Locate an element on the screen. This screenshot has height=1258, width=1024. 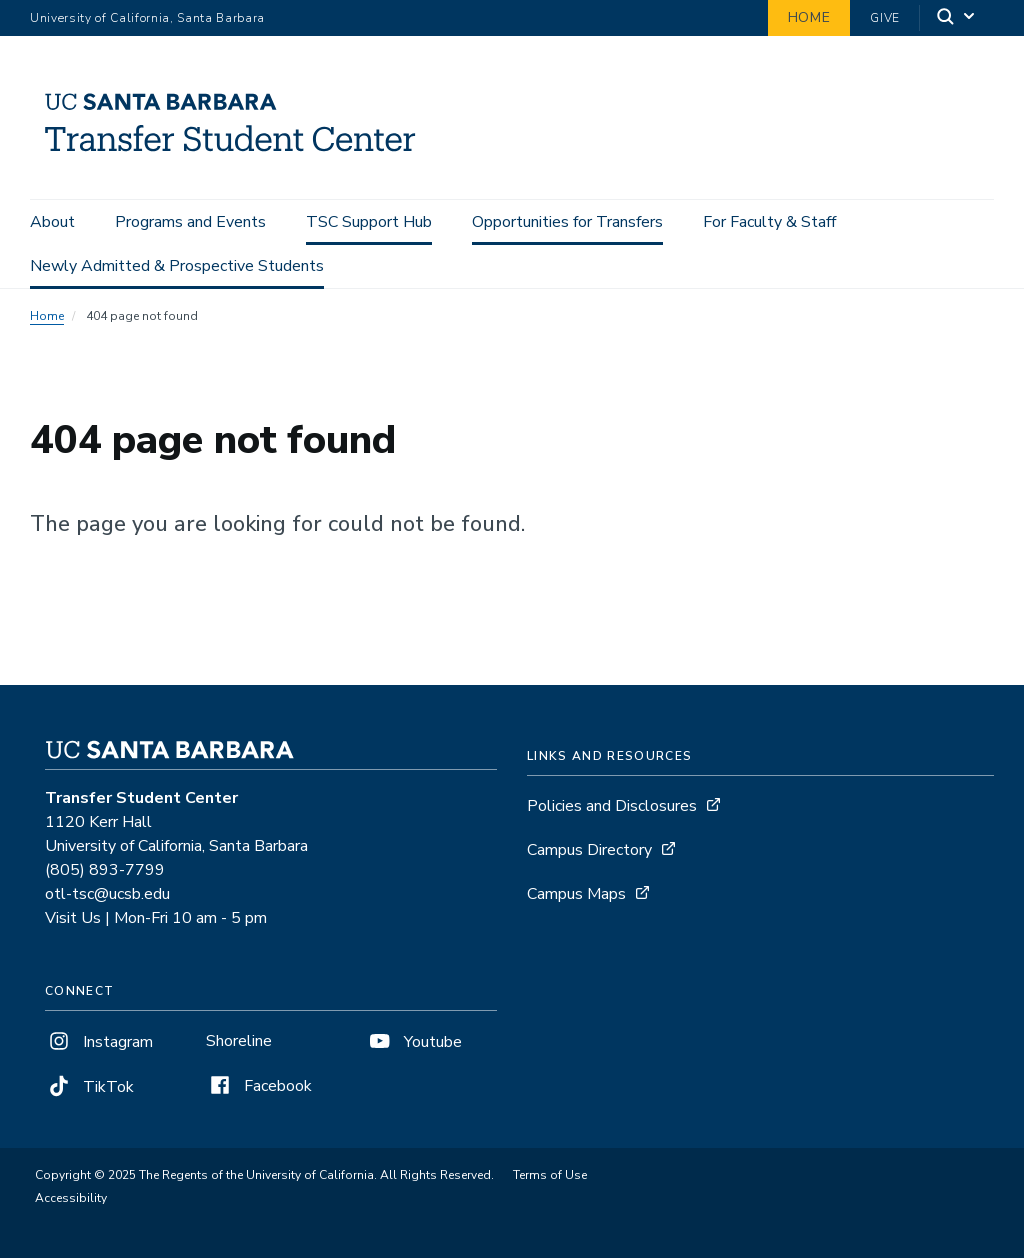
Programs and Events is located at coordinates (190, 222).